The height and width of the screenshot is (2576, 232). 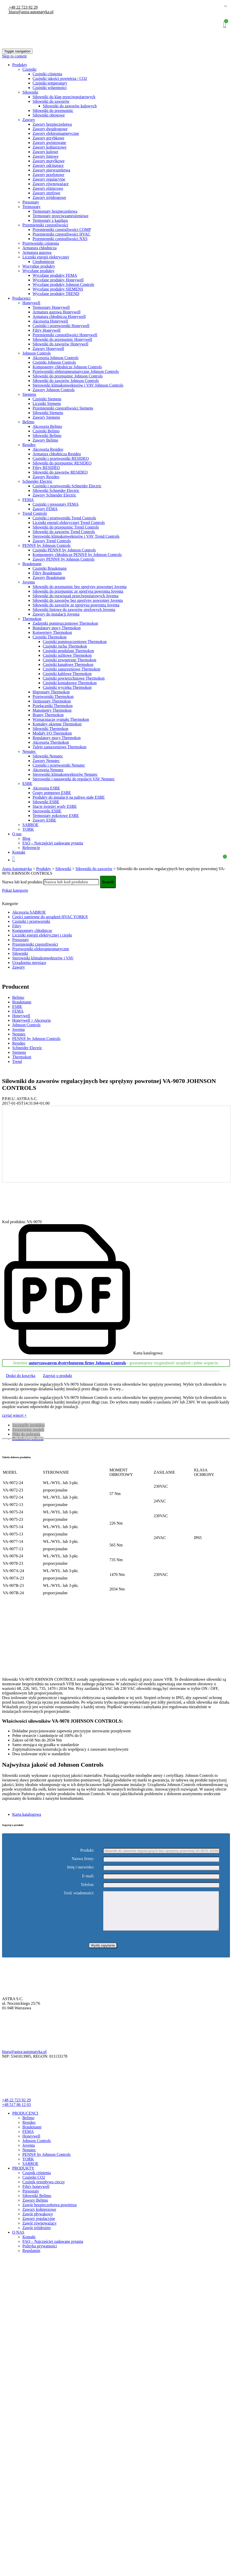 What do you see at coordinates (80, 1867) in the screenshot?
I see `Imię i nazwisko:` at bounding box center [80, 1867].